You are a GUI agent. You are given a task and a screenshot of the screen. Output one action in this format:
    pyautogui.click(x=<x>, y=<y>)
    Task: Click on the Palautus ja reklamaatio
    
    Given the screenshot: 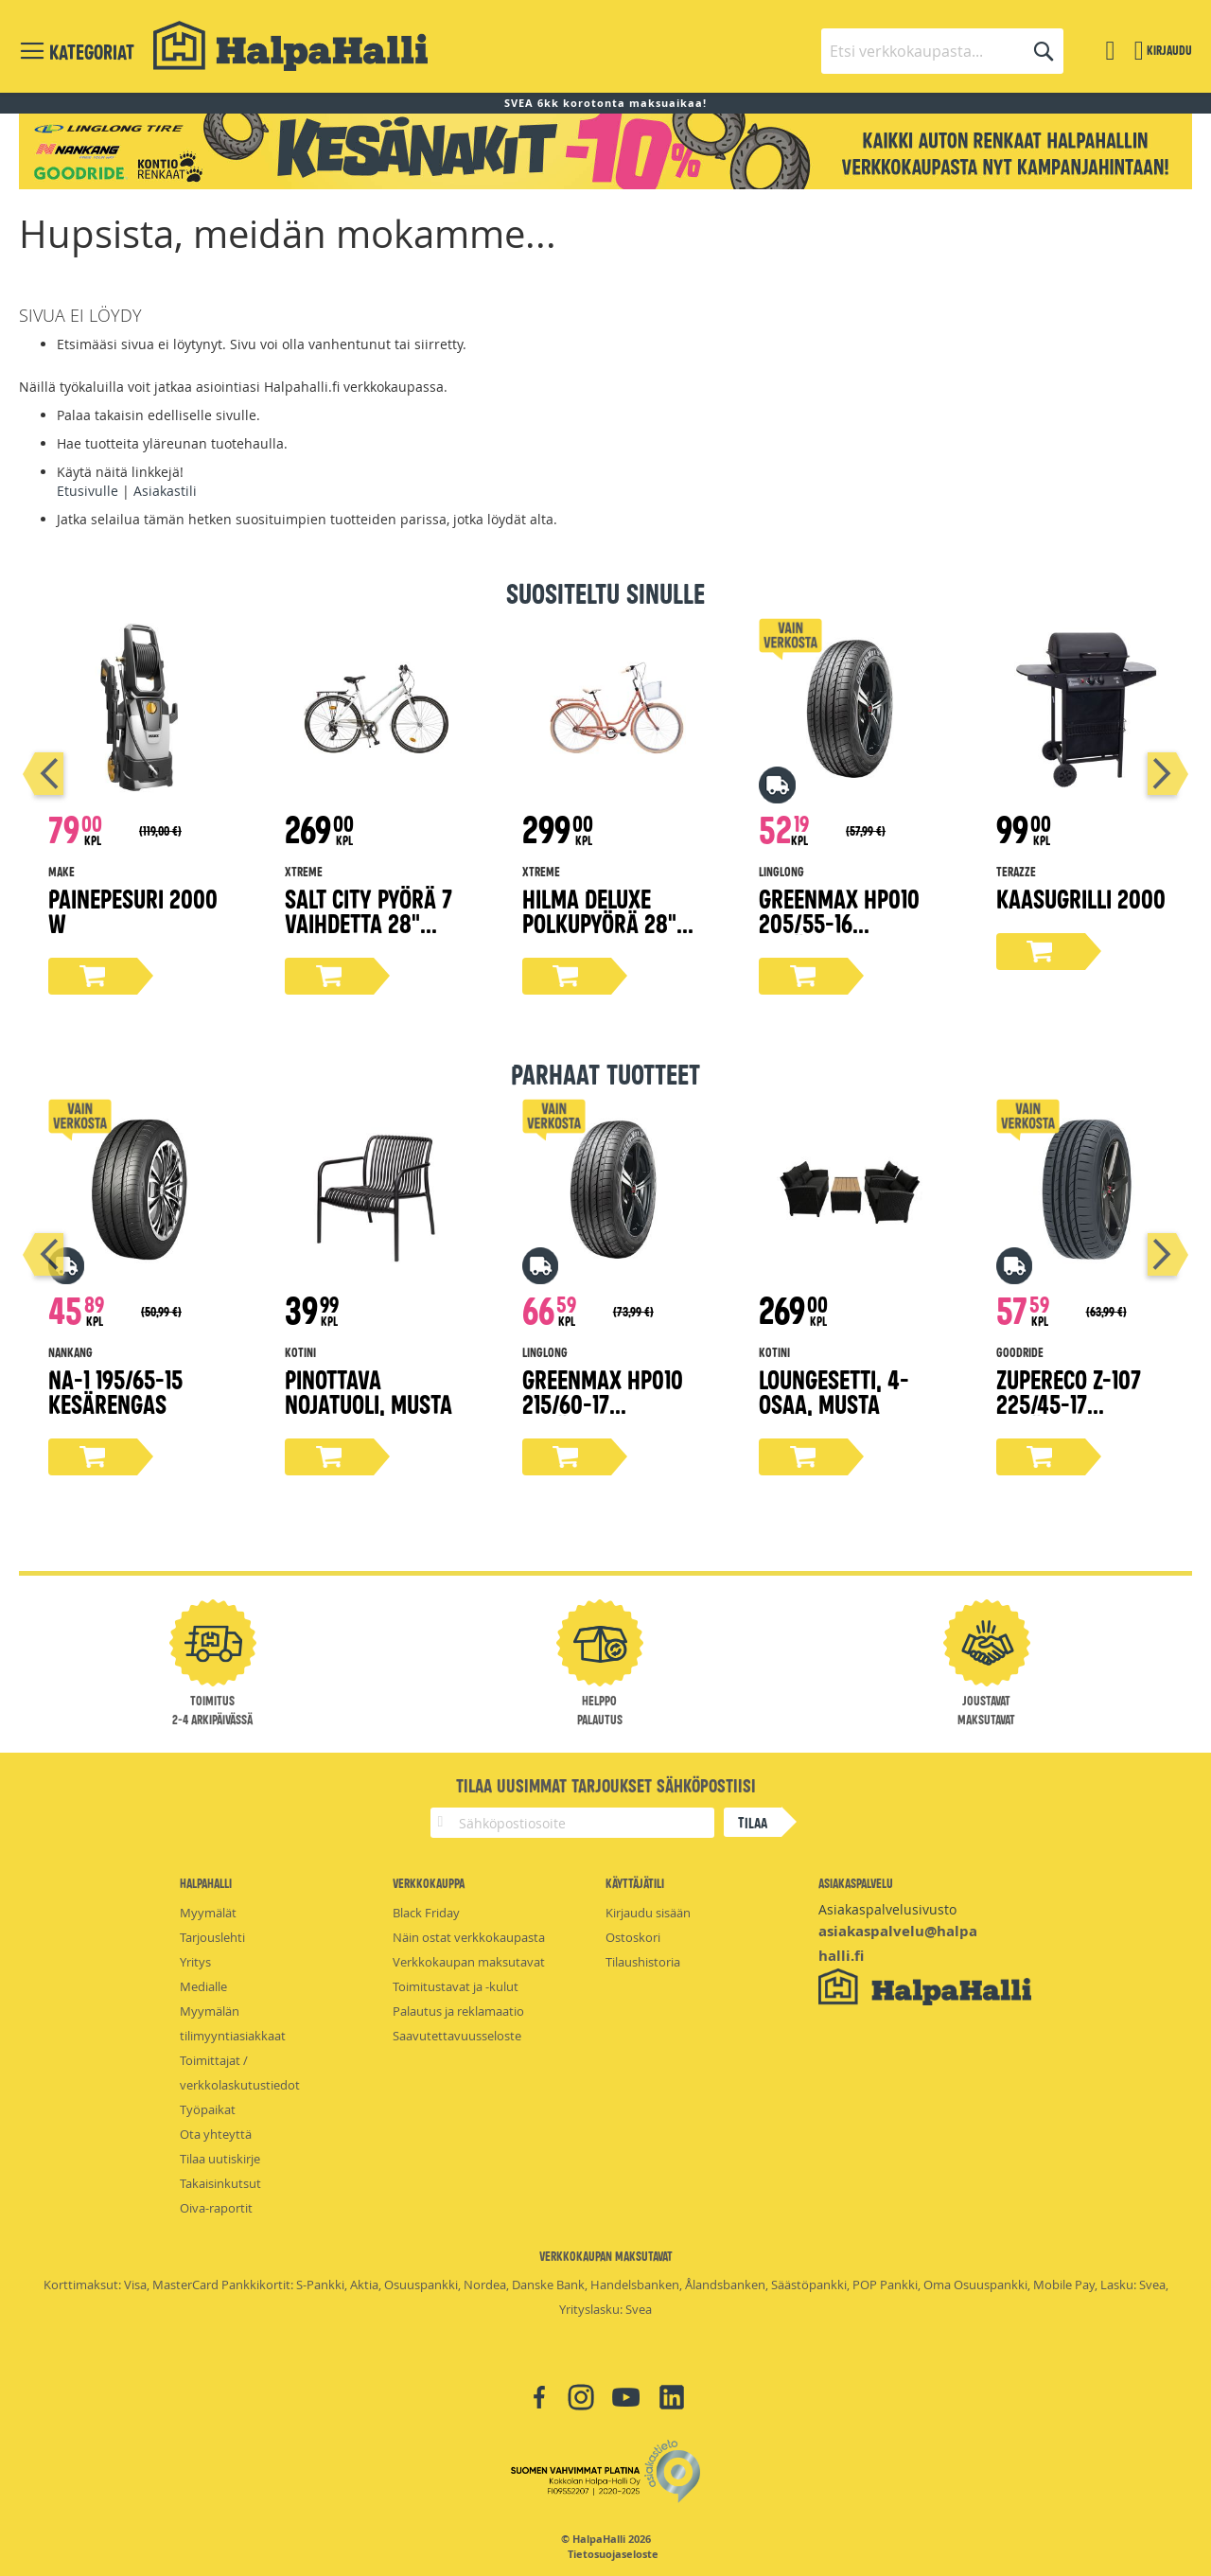 What is the action you would take?
    pyautogui.click(x=458, y=2011)
    